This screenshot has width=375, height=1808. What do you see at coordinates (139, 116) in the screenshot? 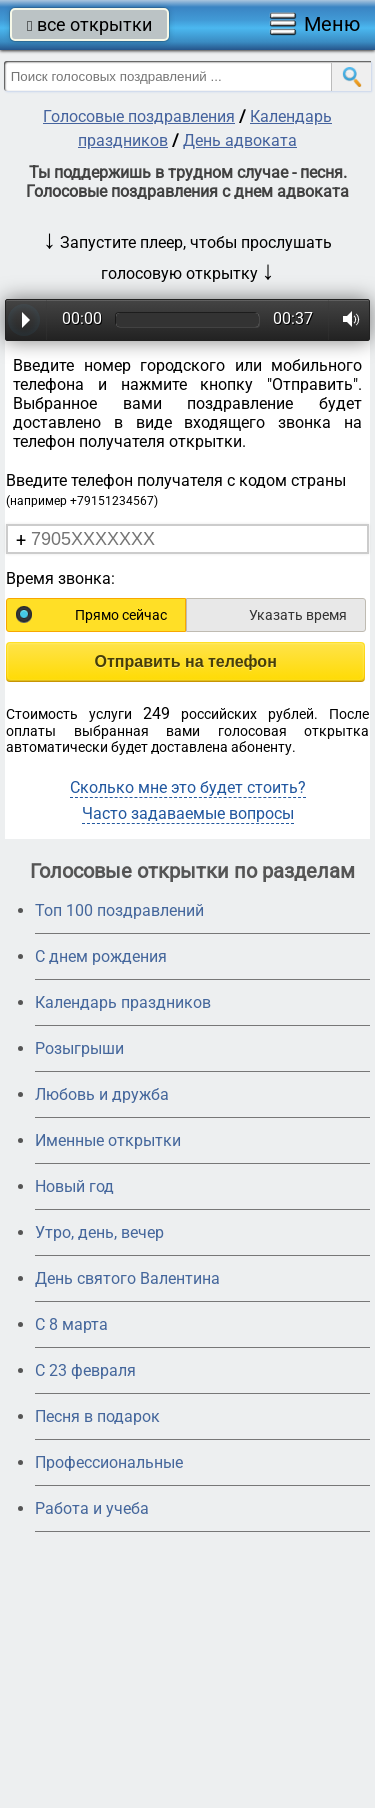
I see `Голосовые поздравления` at bounding box center [139, 116].